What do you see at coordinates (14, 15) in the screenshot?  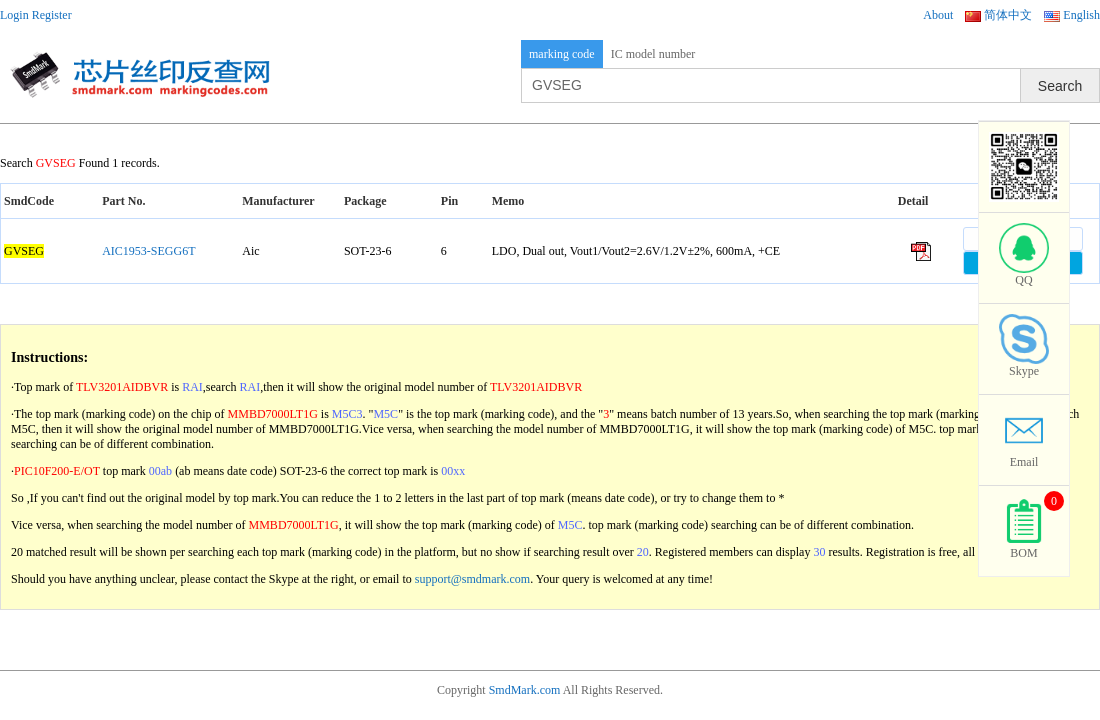 I see `Login` at bounding box center [14, 15].